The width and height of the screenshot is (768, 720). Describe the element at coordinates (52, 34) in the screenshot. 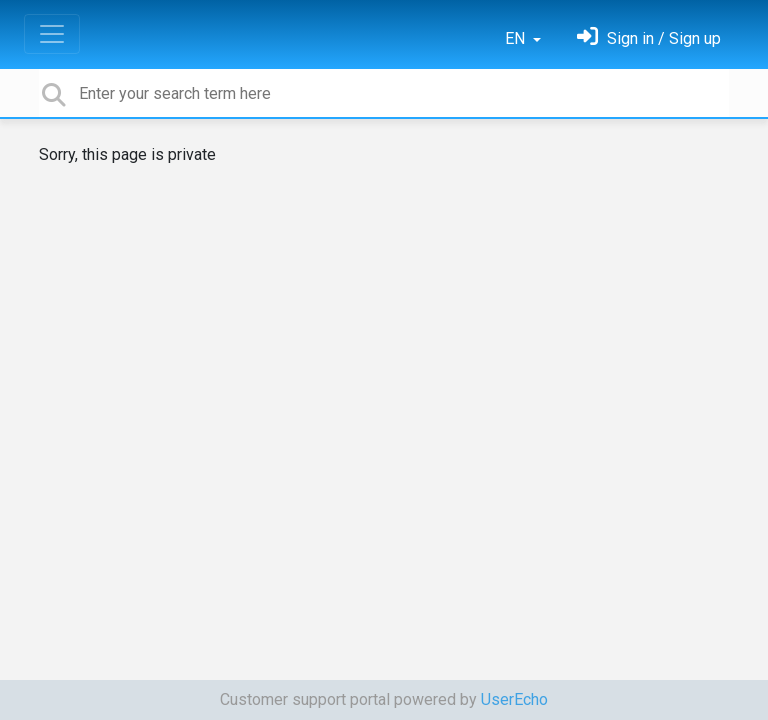

I see `[Toggle navigation]` at that location.